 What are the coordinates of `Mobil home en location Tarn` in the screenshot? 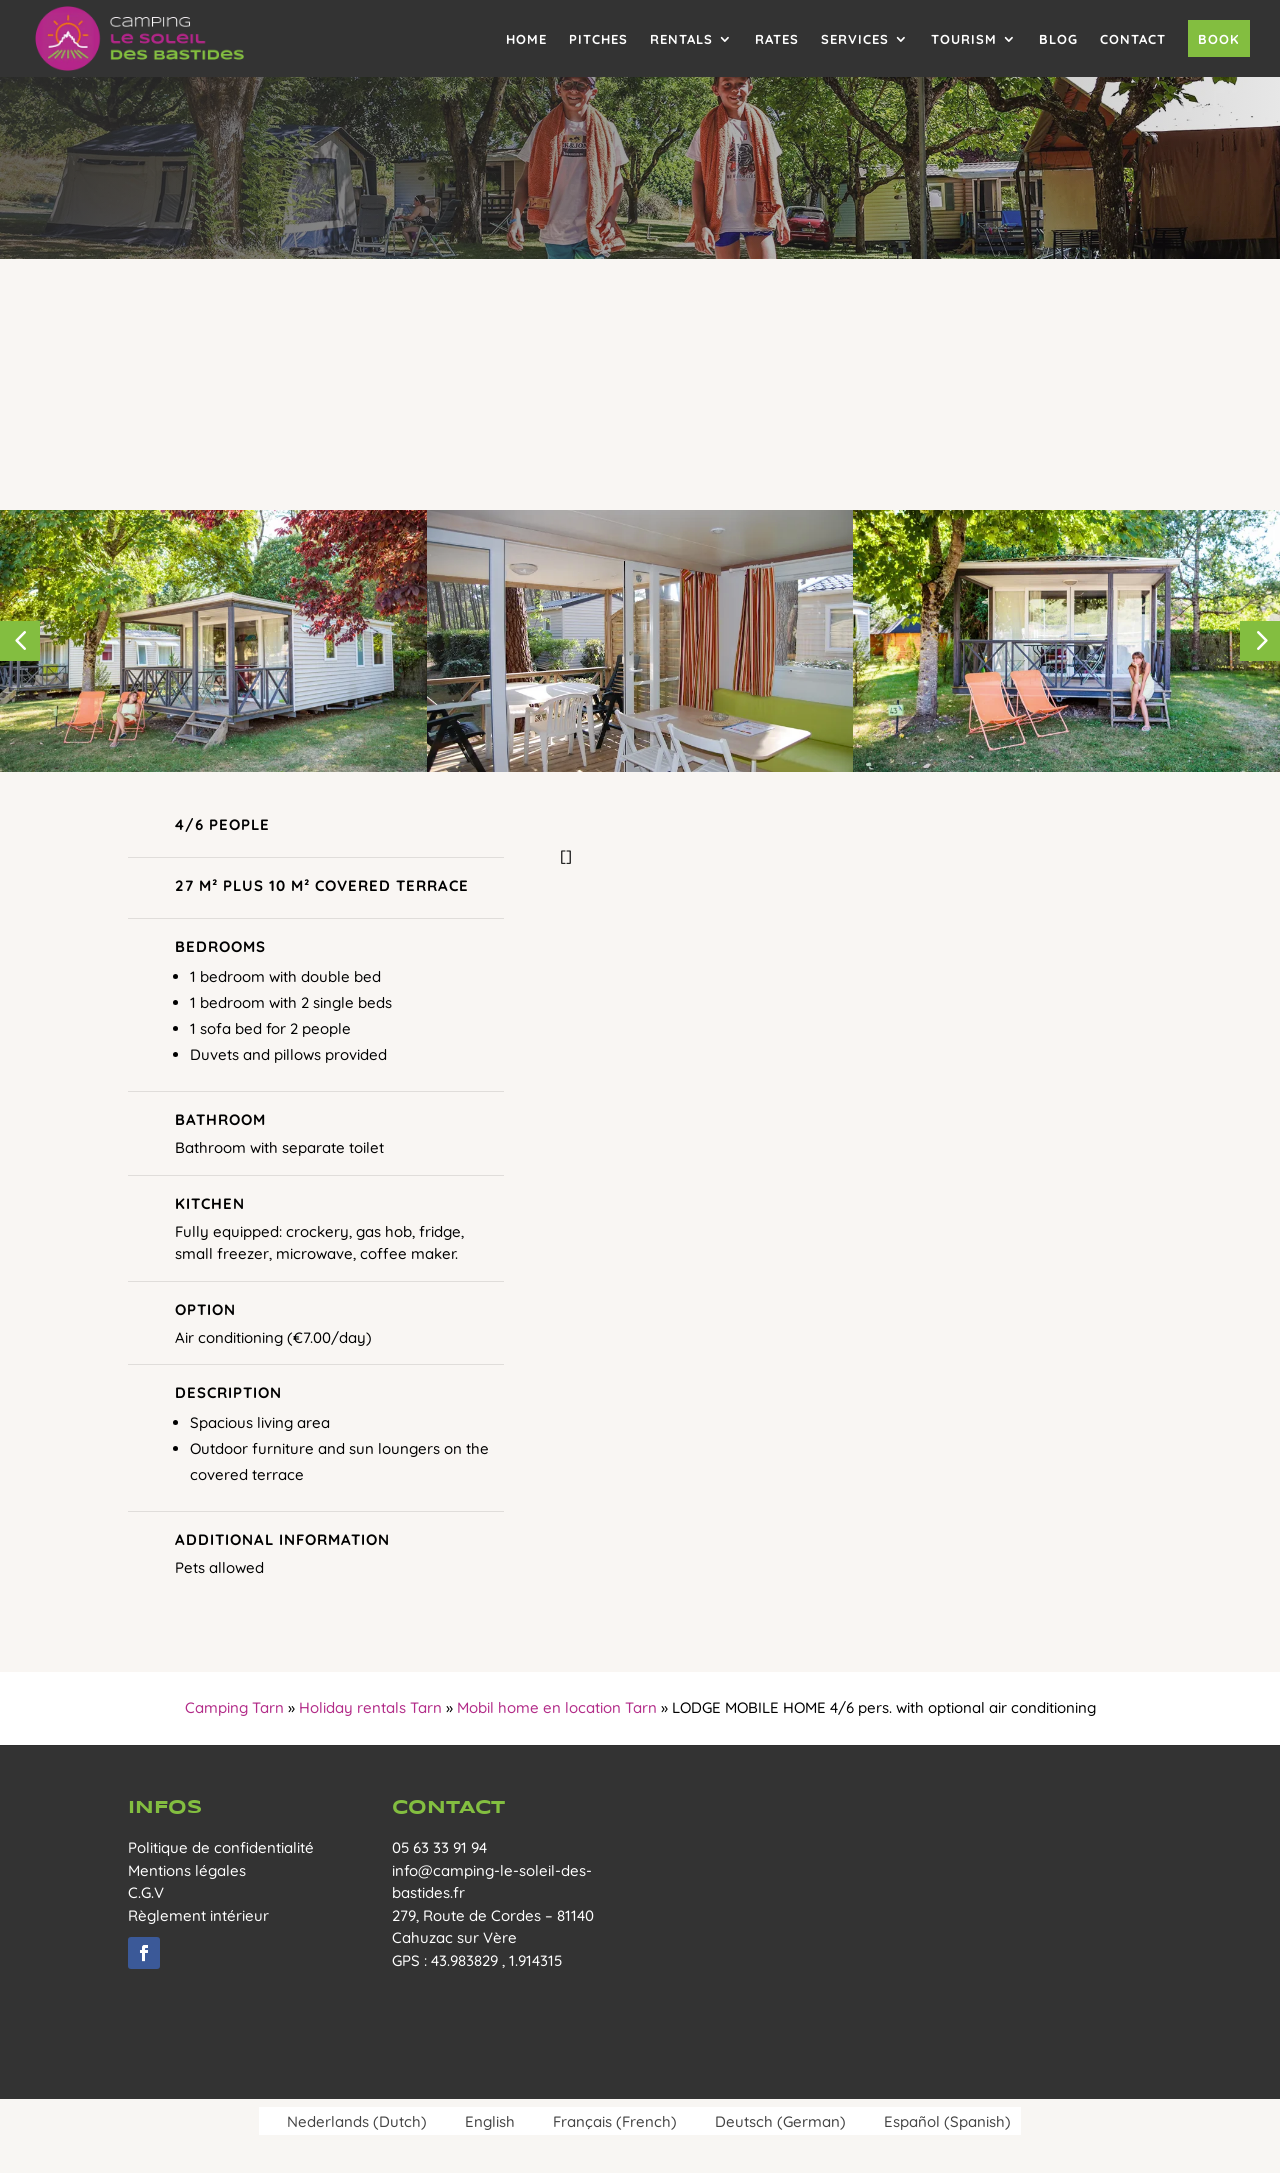 It's located at (557, 1707).